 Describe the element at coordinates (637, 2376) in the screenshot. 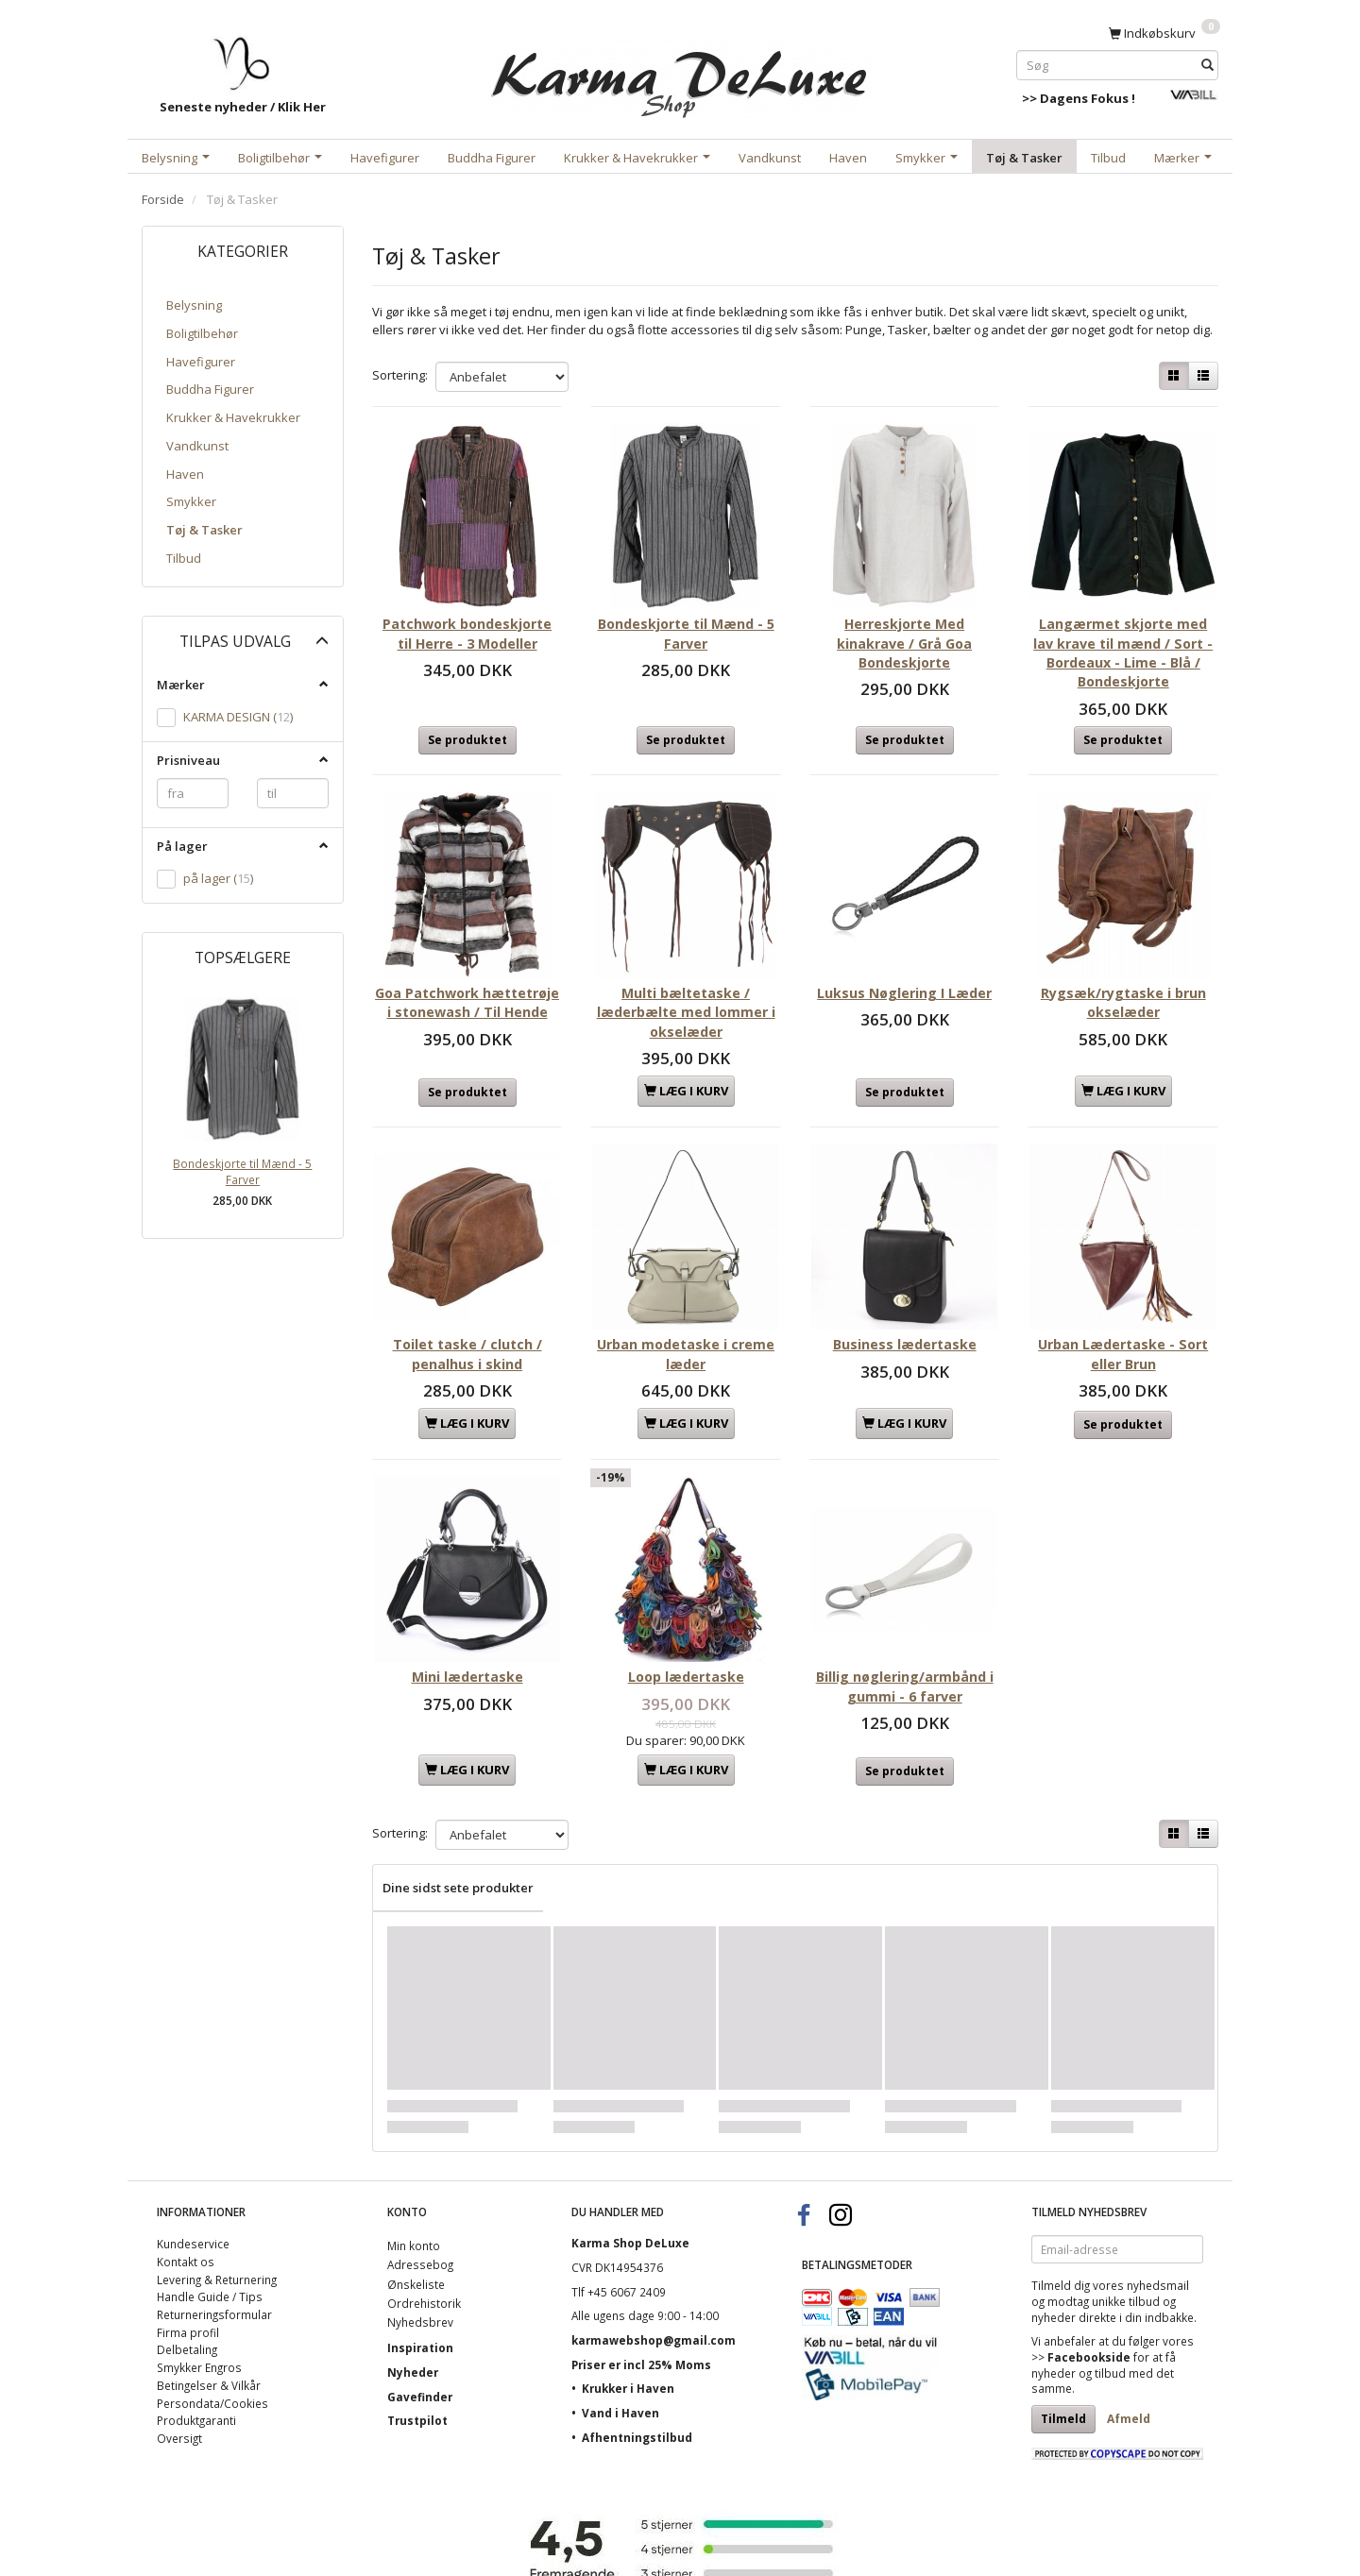

I see `Afhentningstilbud` at that location.